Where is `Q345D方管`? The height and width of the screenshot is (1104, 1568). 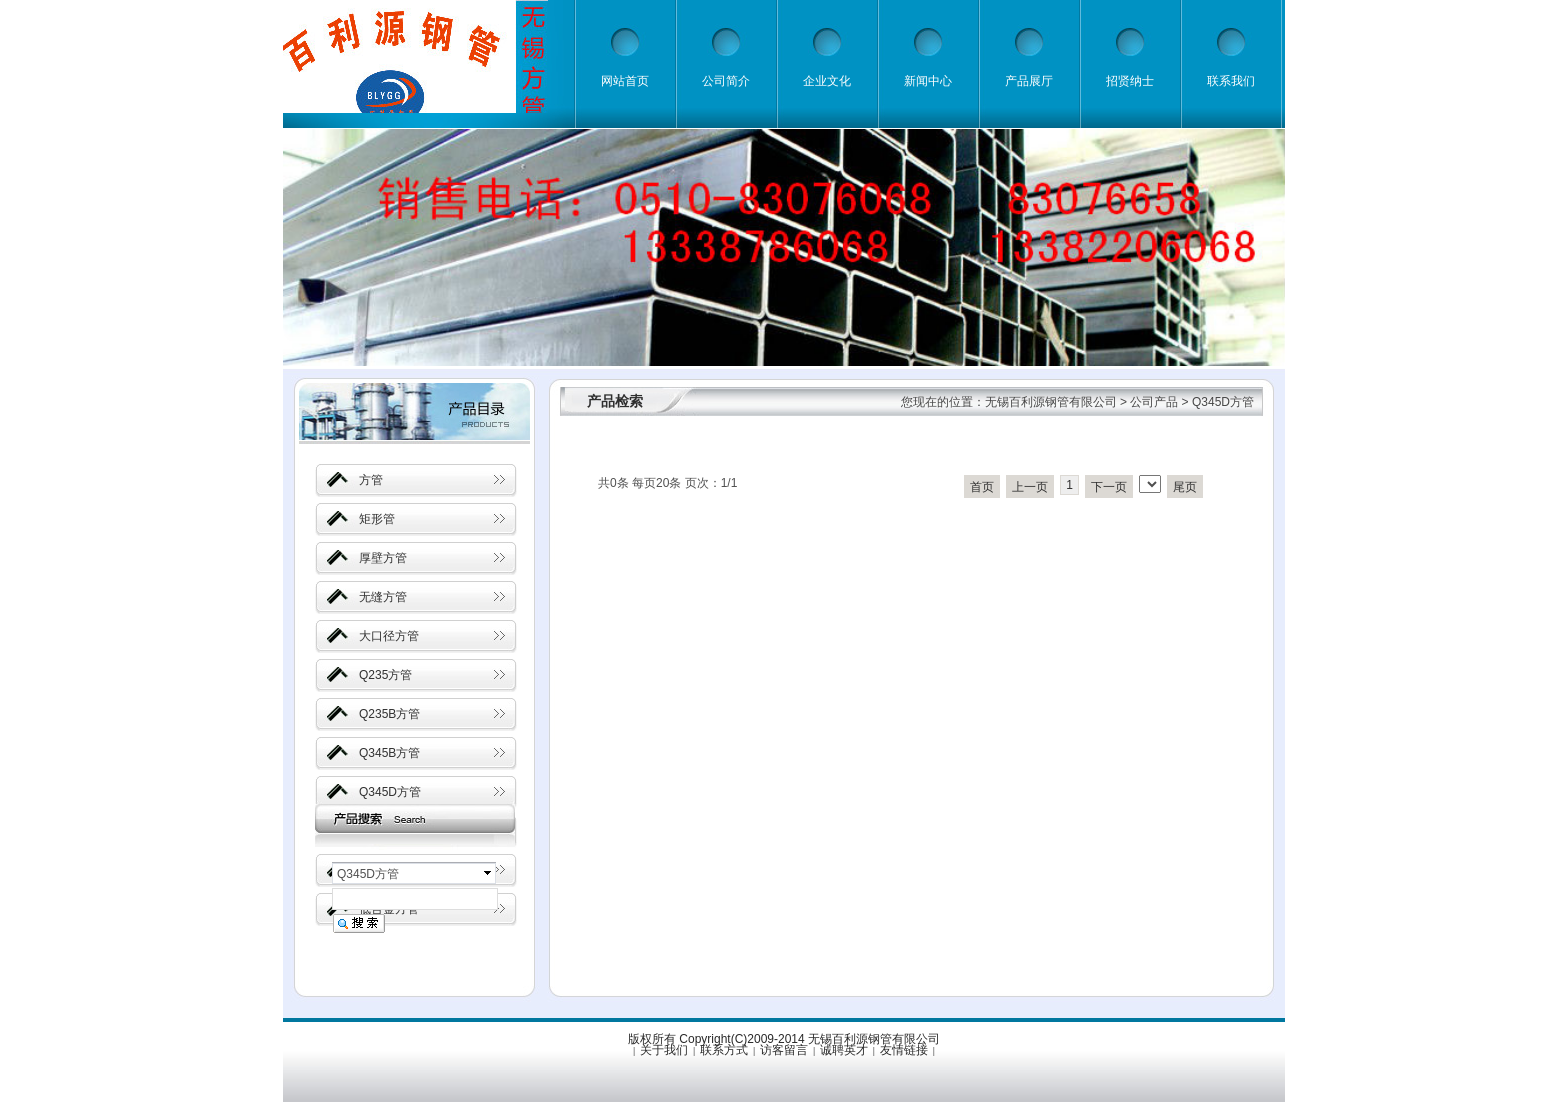
Q345D方管 is located at coordinates (390, 792).